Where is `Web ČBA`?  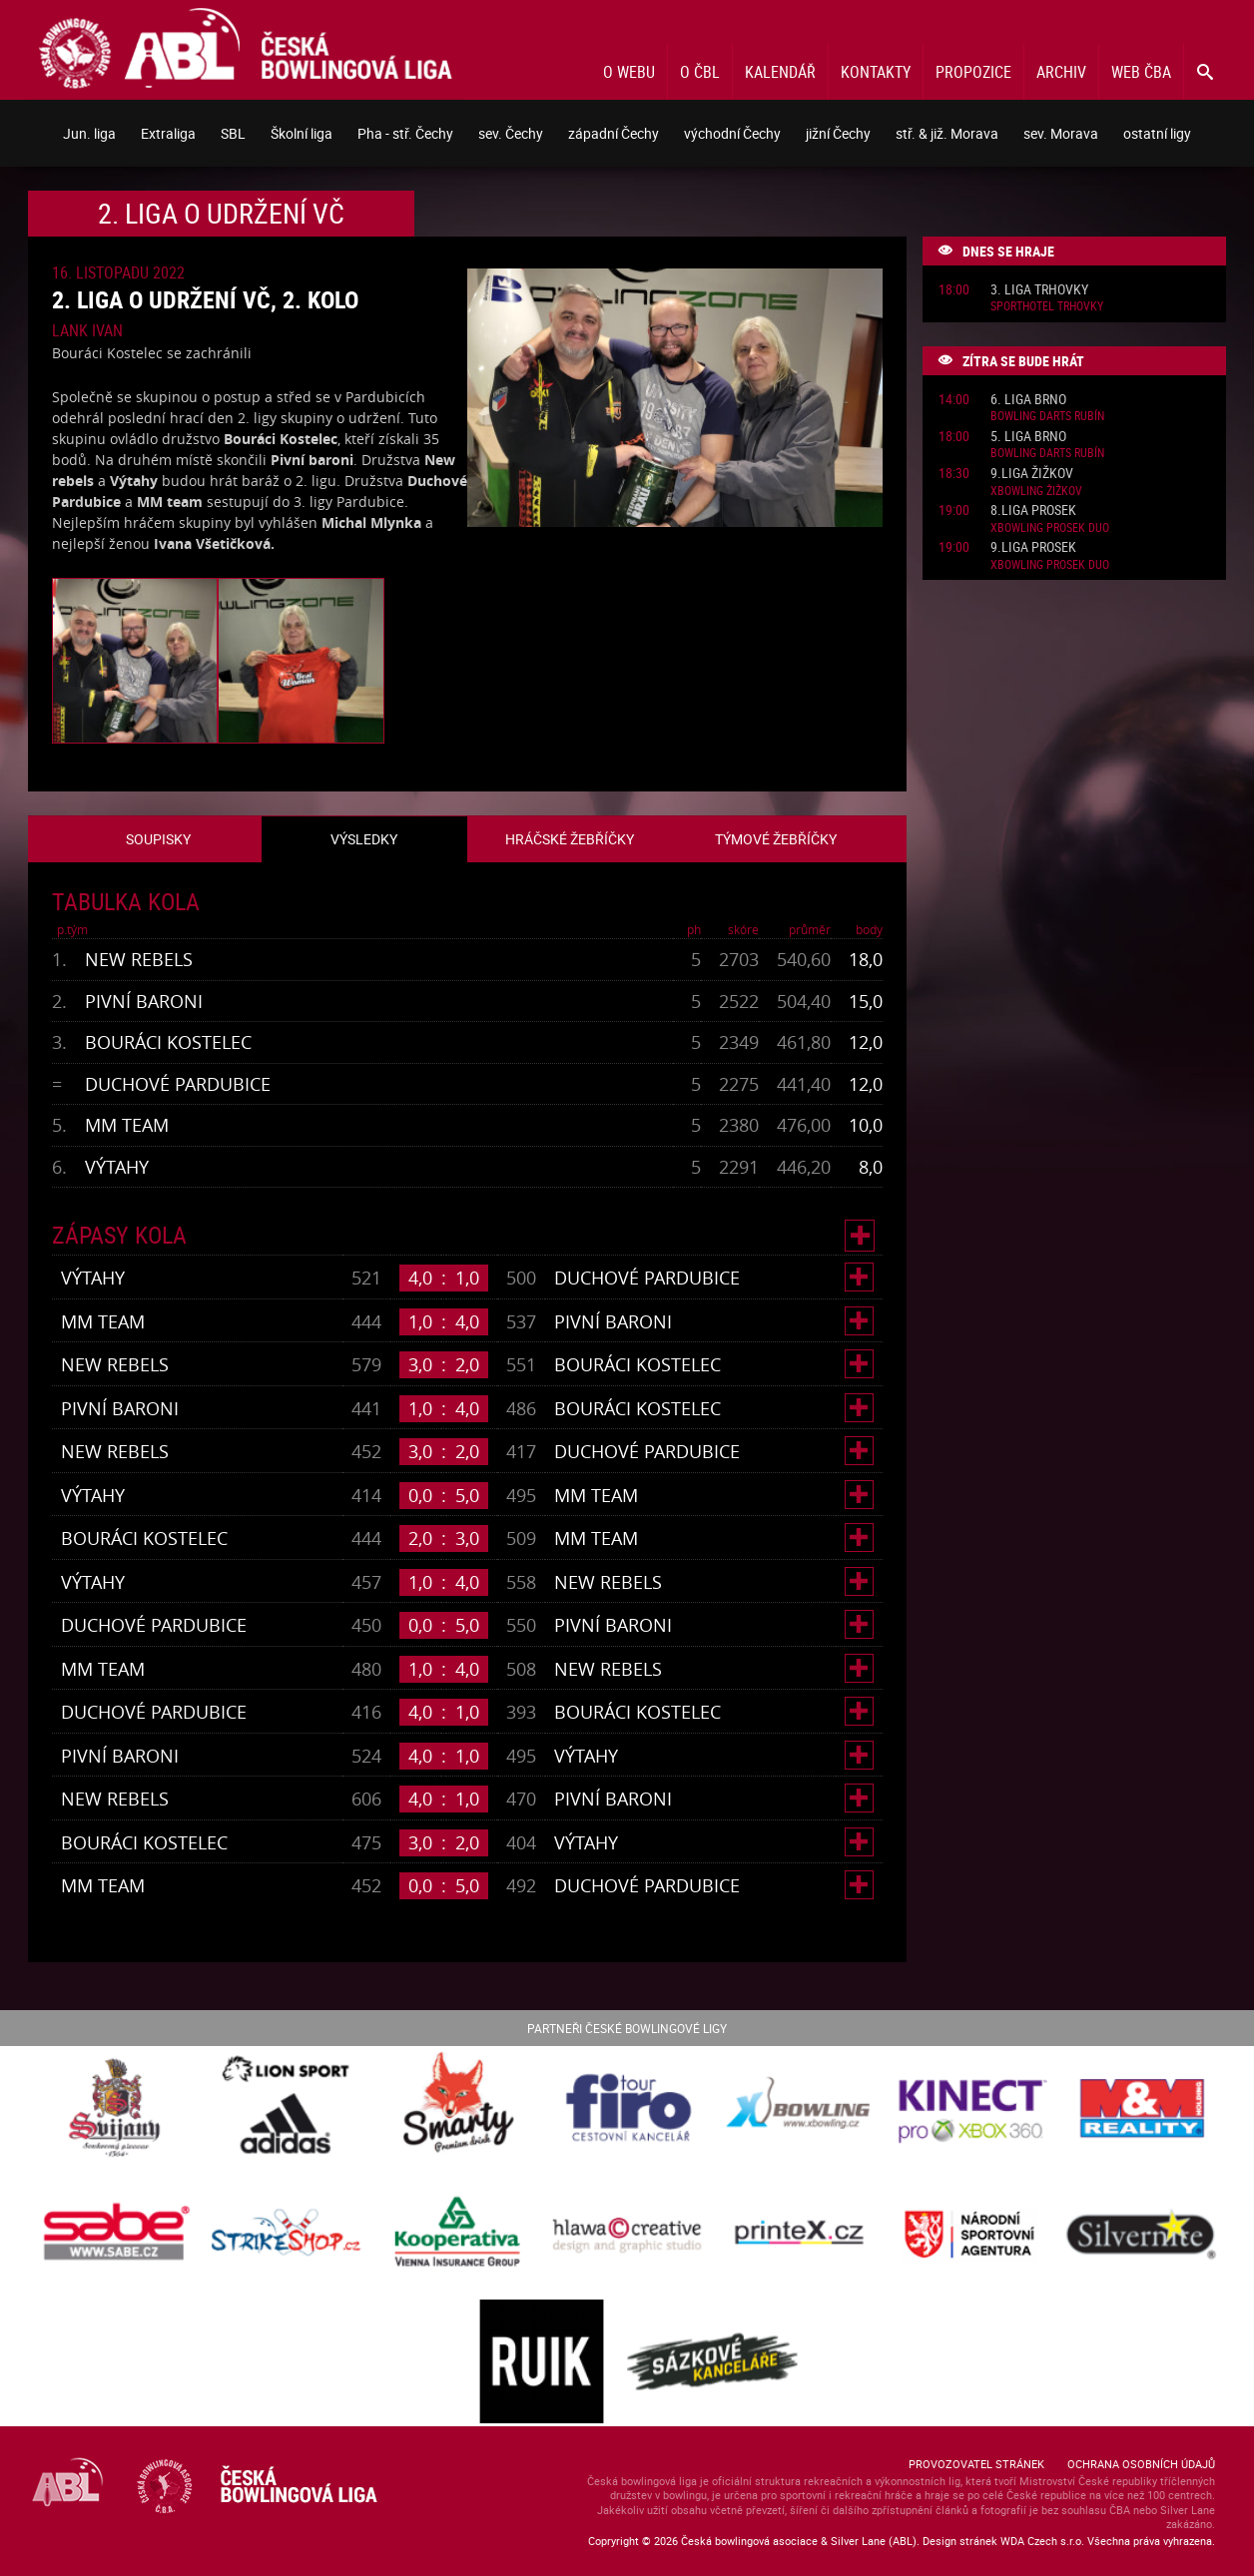
Web ČBA is located at coordinates (1141, 72).